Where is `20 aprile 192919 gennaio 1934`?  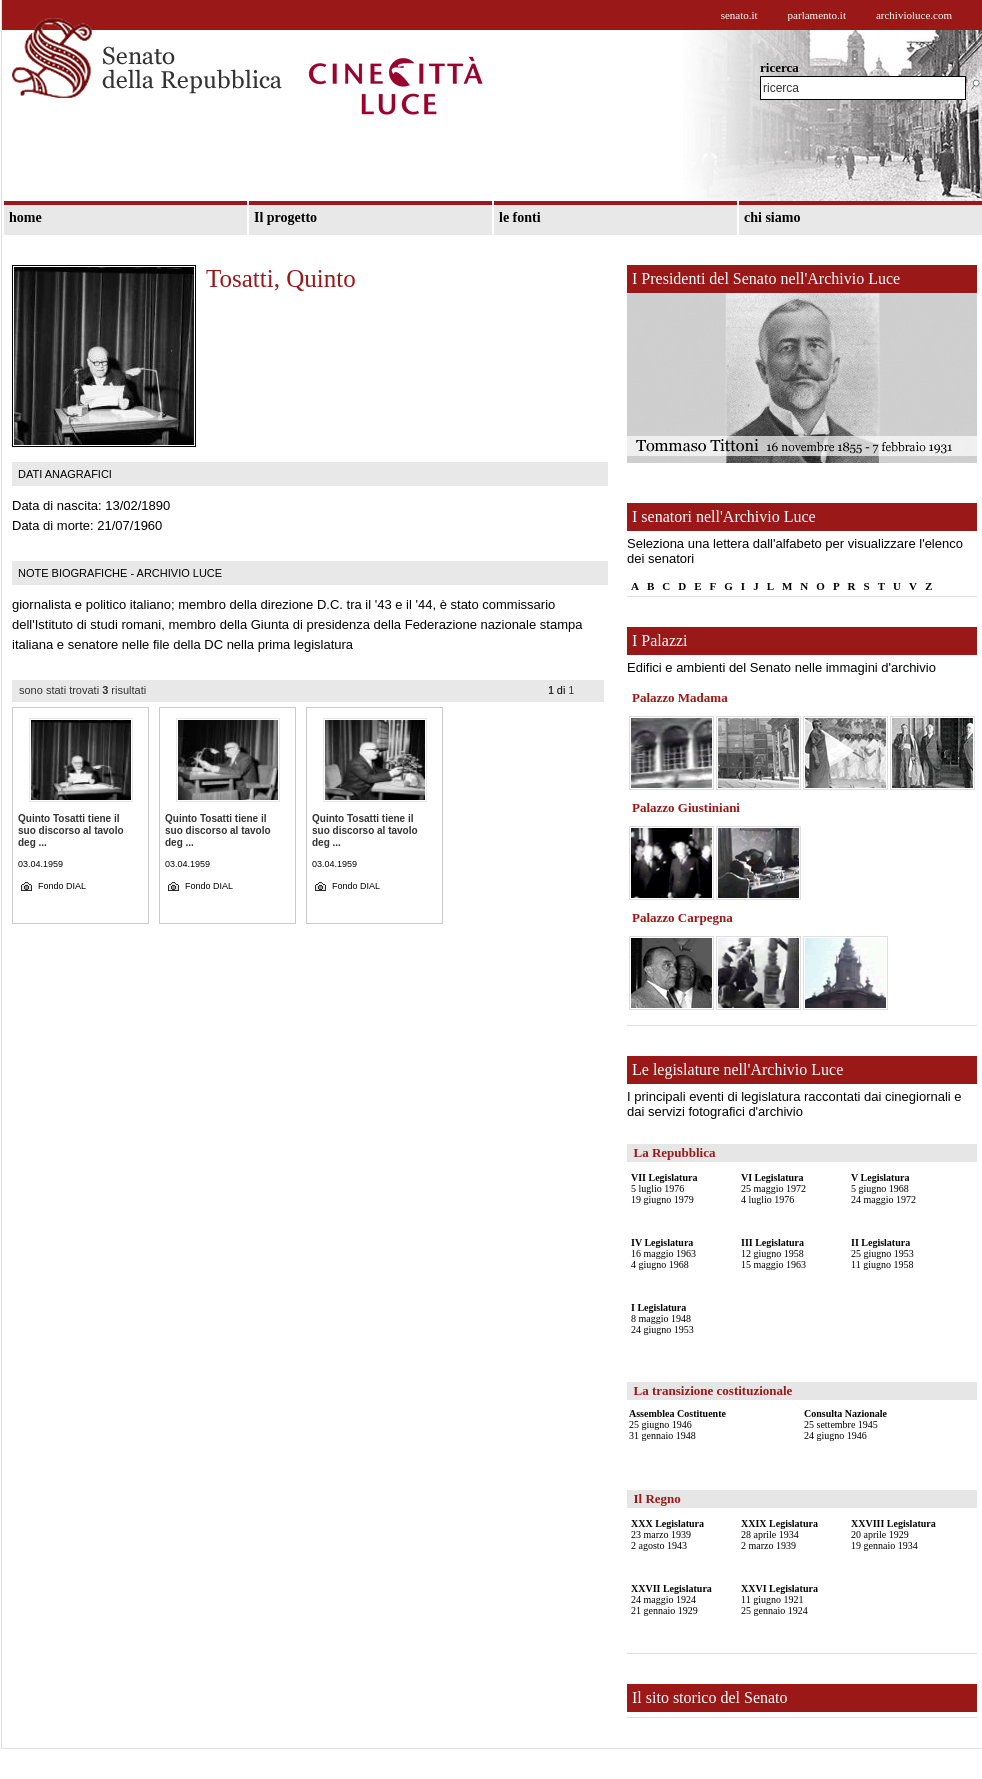
20 aprile 192919 gennaio 1934 is located at coordinates (893, 1534).